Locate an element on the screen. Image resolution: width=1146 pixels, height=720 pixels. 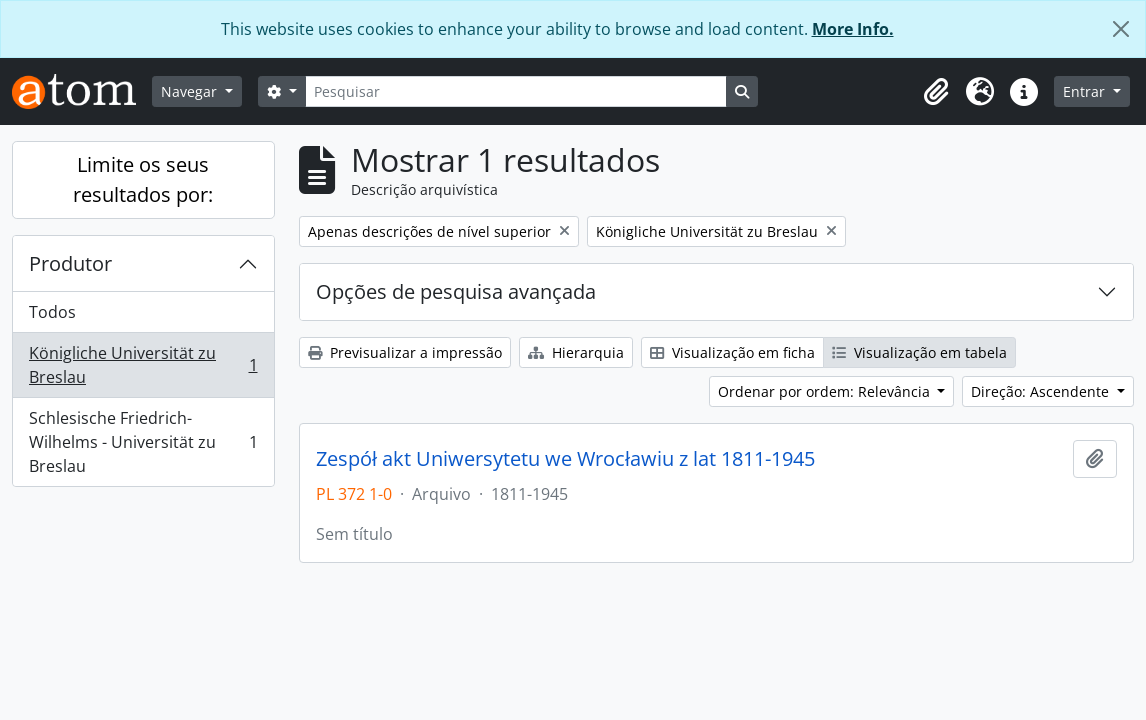
Todos is located at coordinates (52, 312).